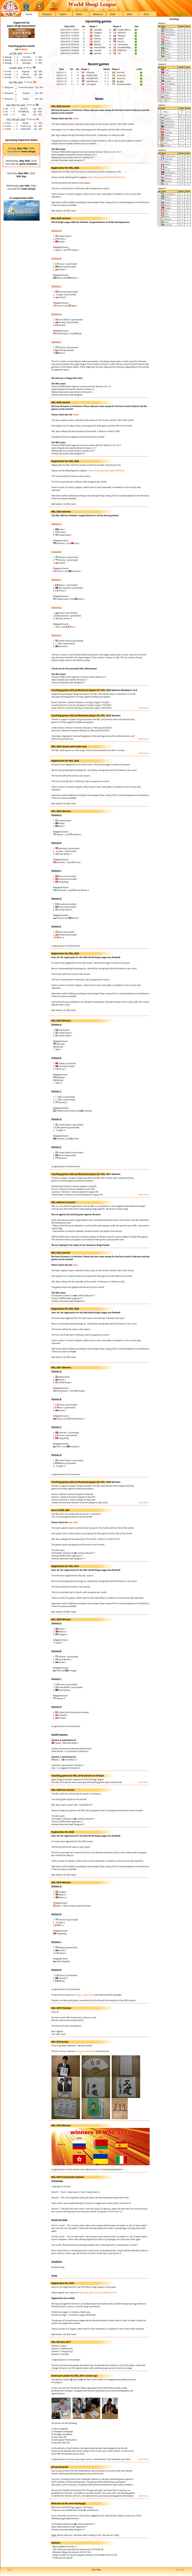 The height and width of the screenshot is (2576, 192). I want to click on Ronin56, so click(120, 72).